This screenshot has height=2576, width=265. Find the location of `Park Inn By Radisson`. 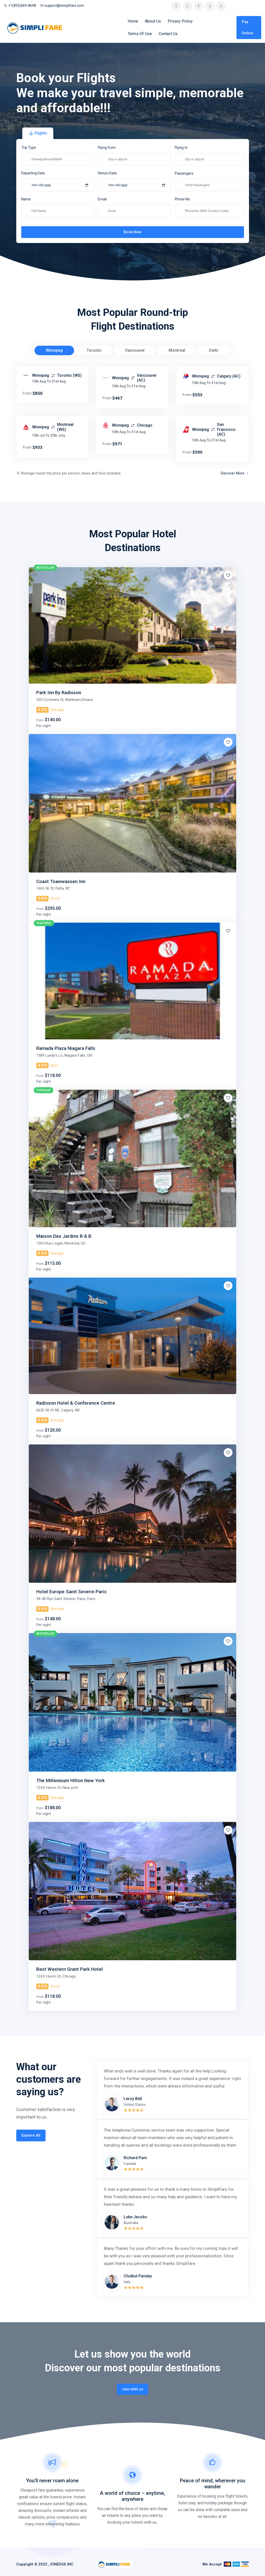

Park Inn By Radisson is located at coordinates (58, 692).